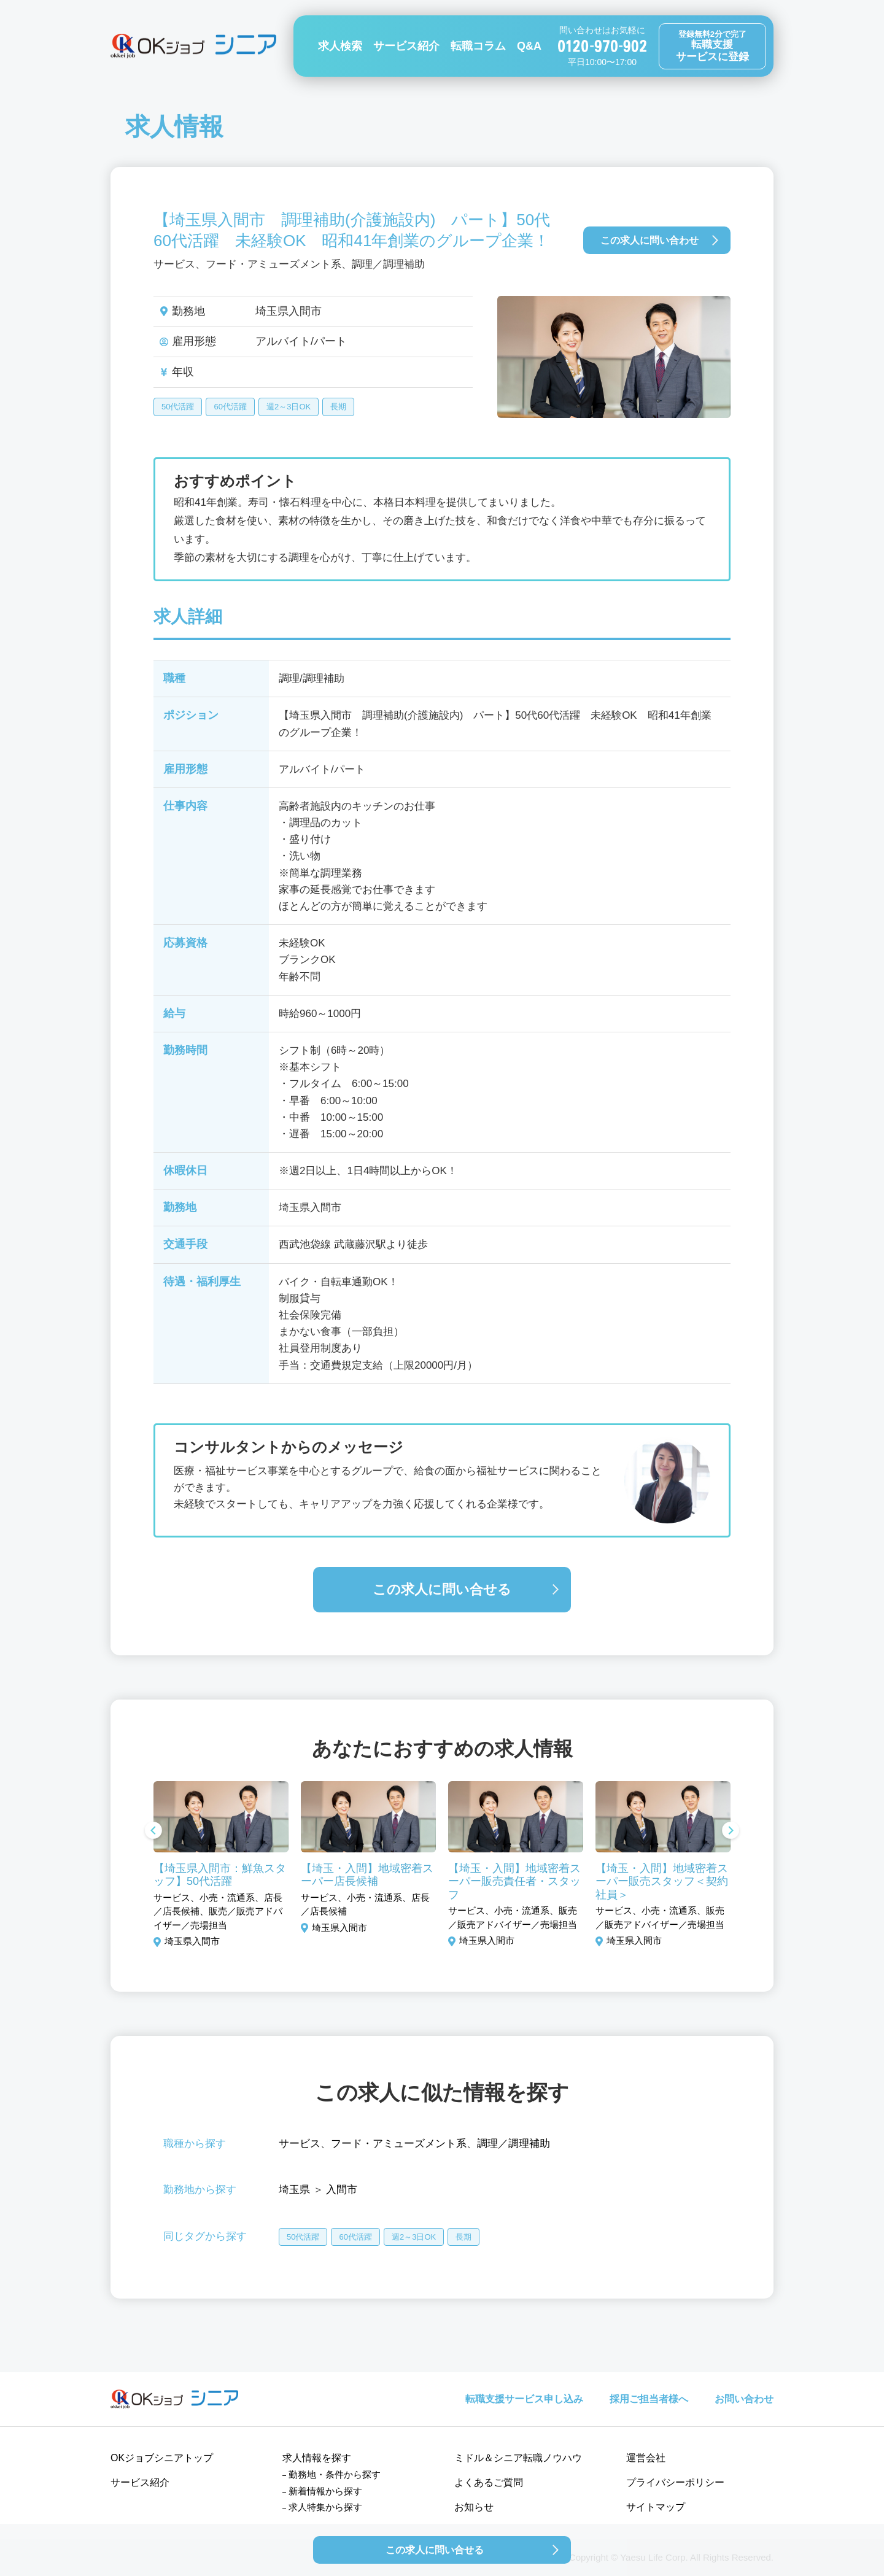 The width and height of the screenshot is (884, 2576). What do you see at coordinates (529, 46) in the screenshot?
I see `Q&A` at bounding box center [529, 46].